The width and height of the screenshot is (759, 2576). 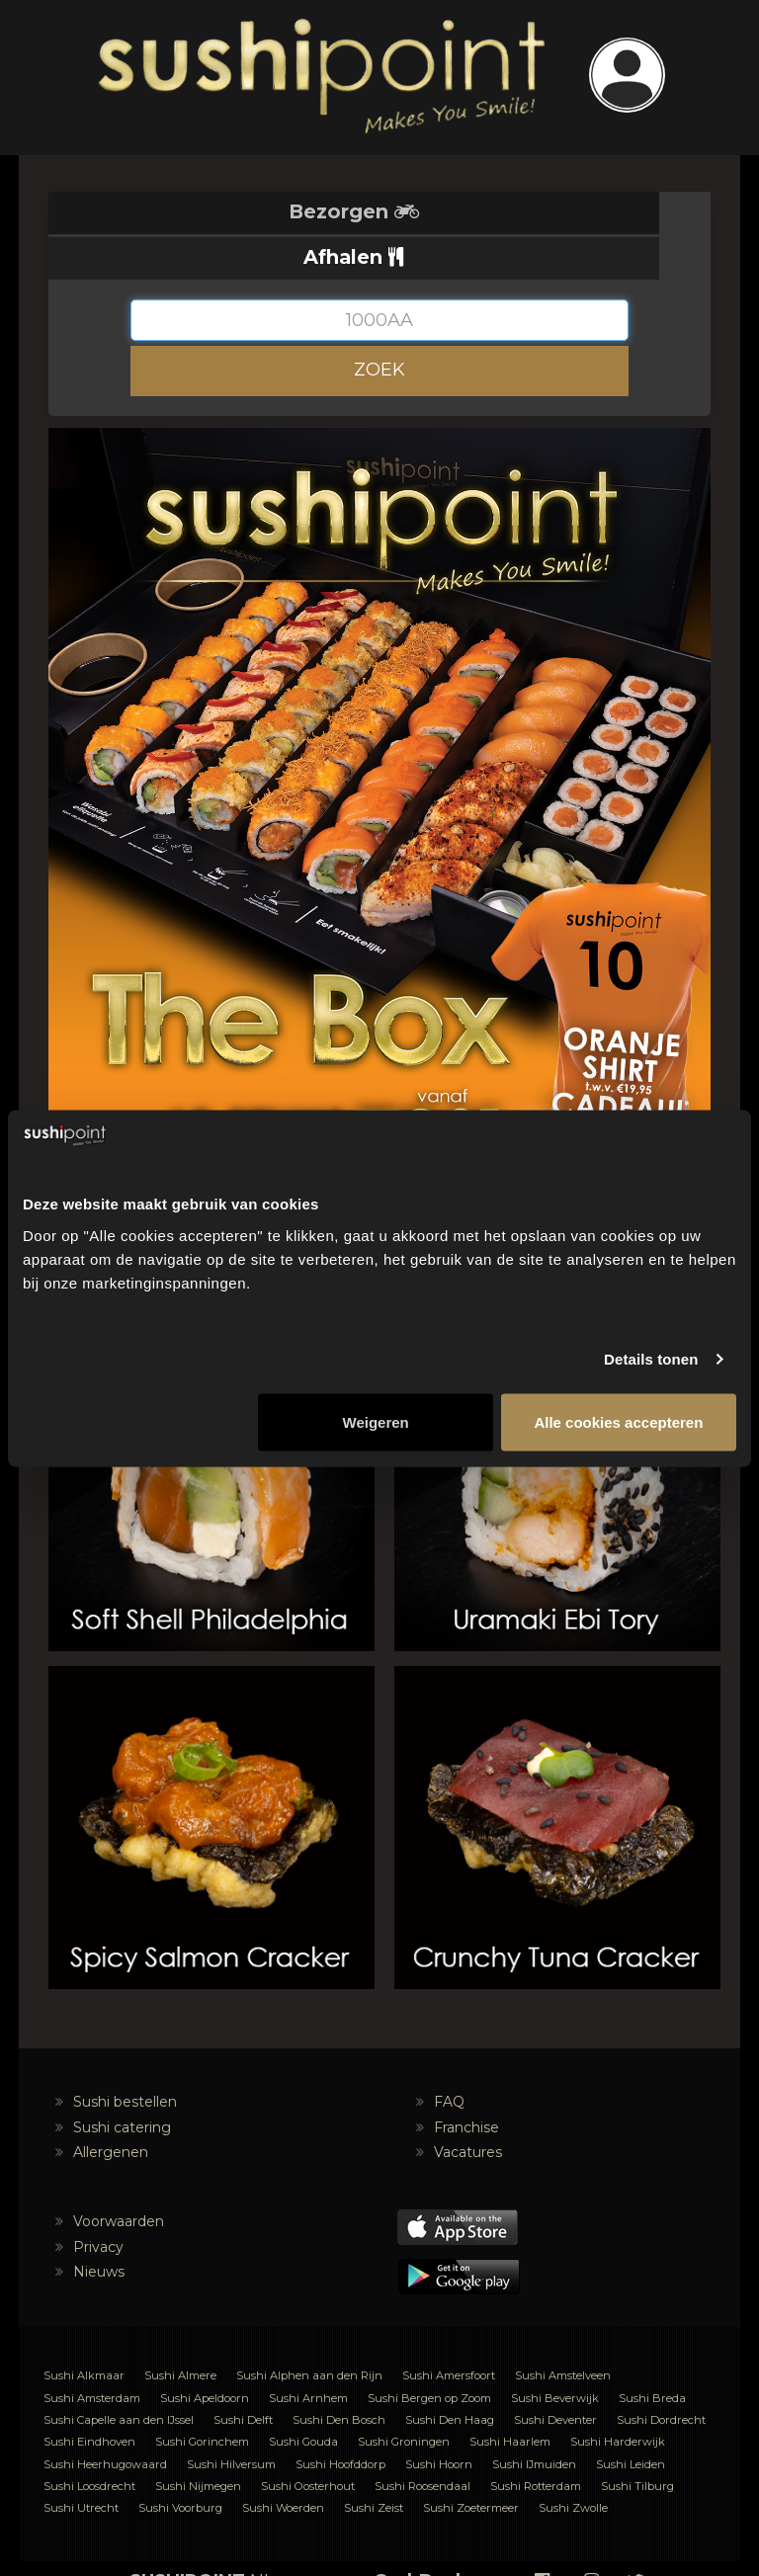 I want to click on Sushi Zeist, so click(x=373, y=2462).